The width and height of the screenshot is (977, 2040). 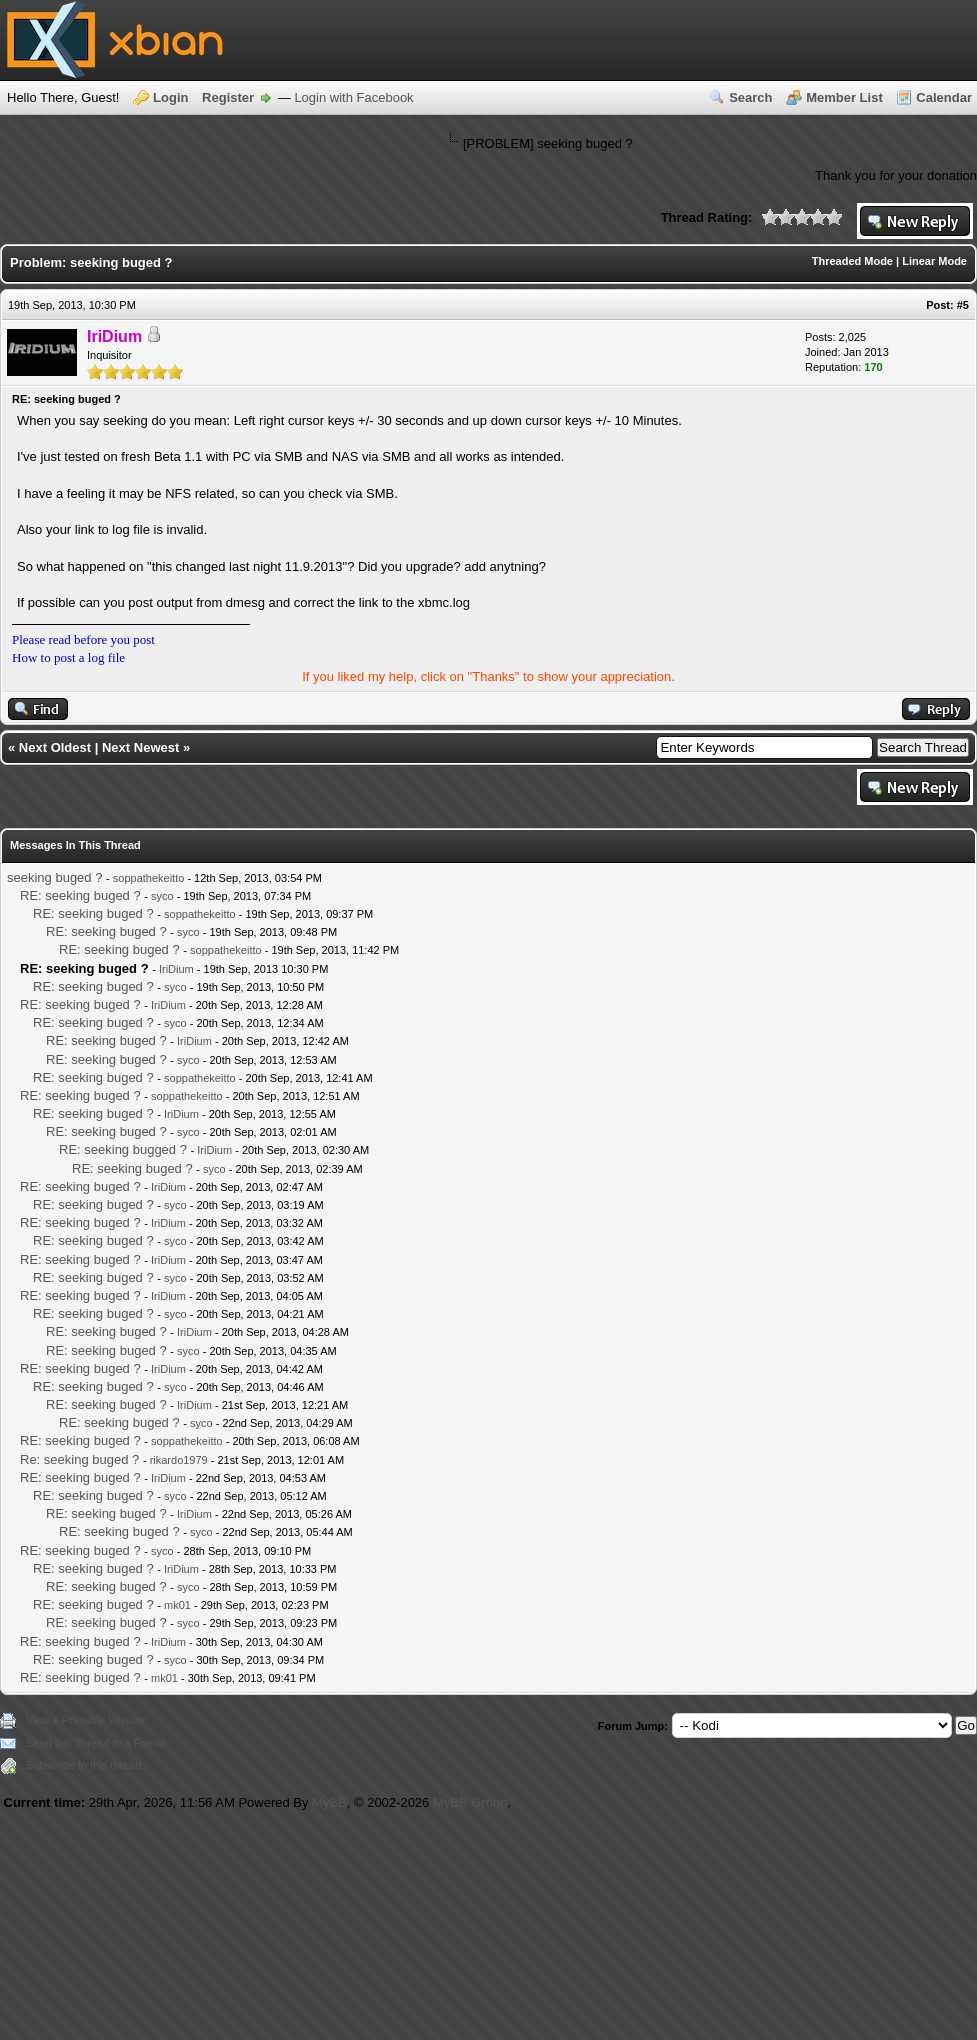 What do you see at coordinates (353, 97) in the screenshot?
I see `Login with Facebook` at bounding box center [353, 97].